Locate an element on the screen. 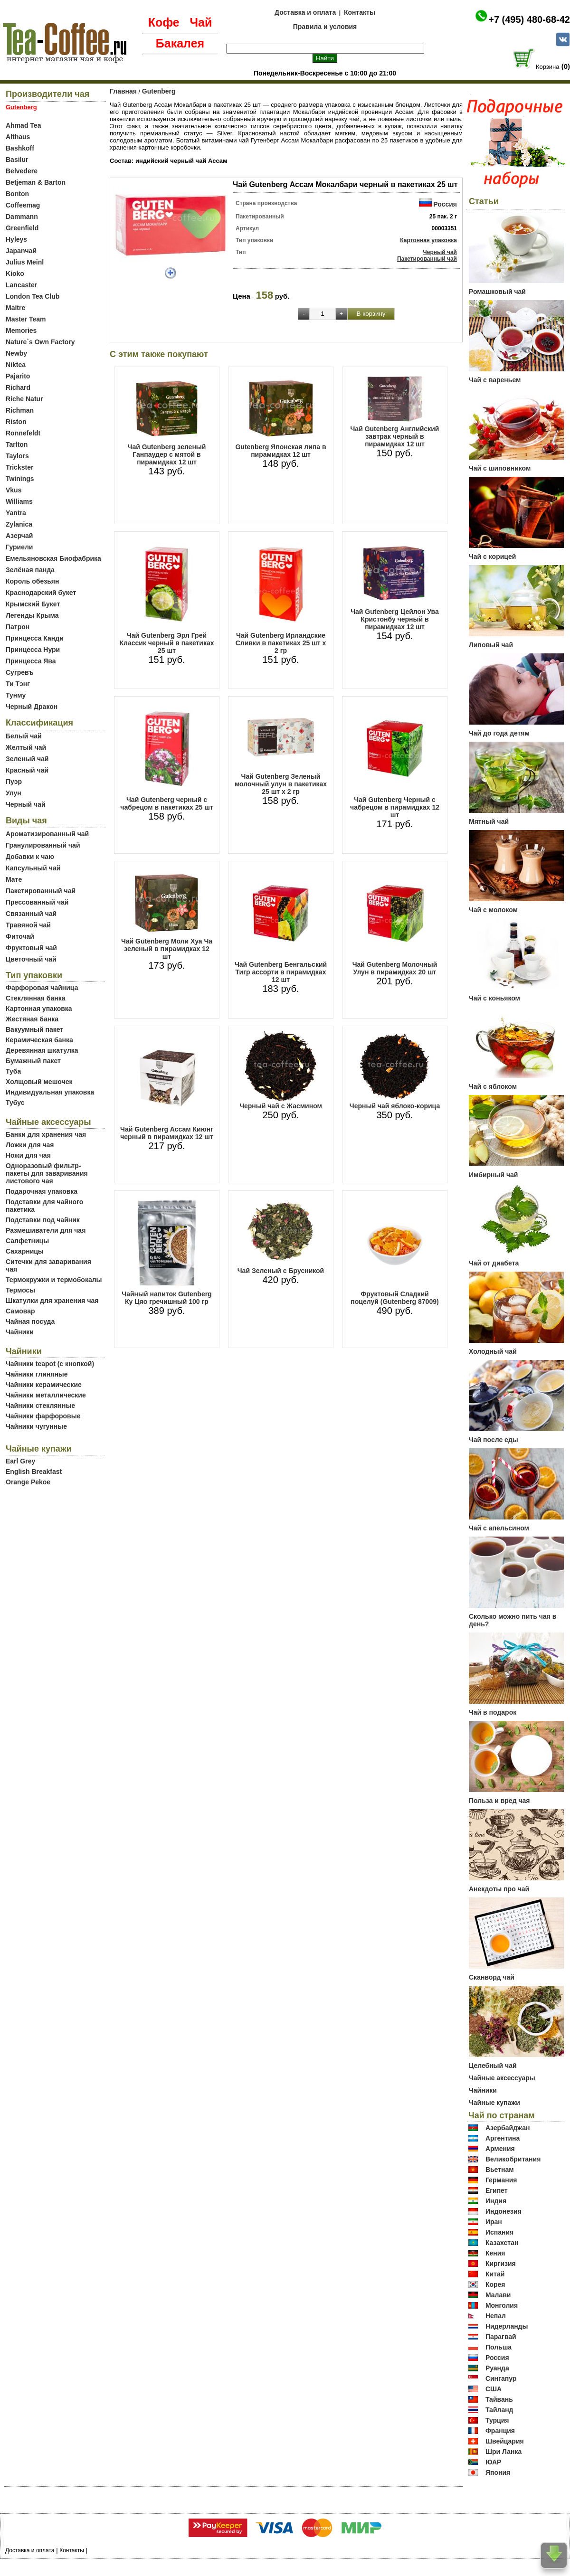 The width and height of the screenshot is (570, 2576). Мате is located at coordinates (14, 879).